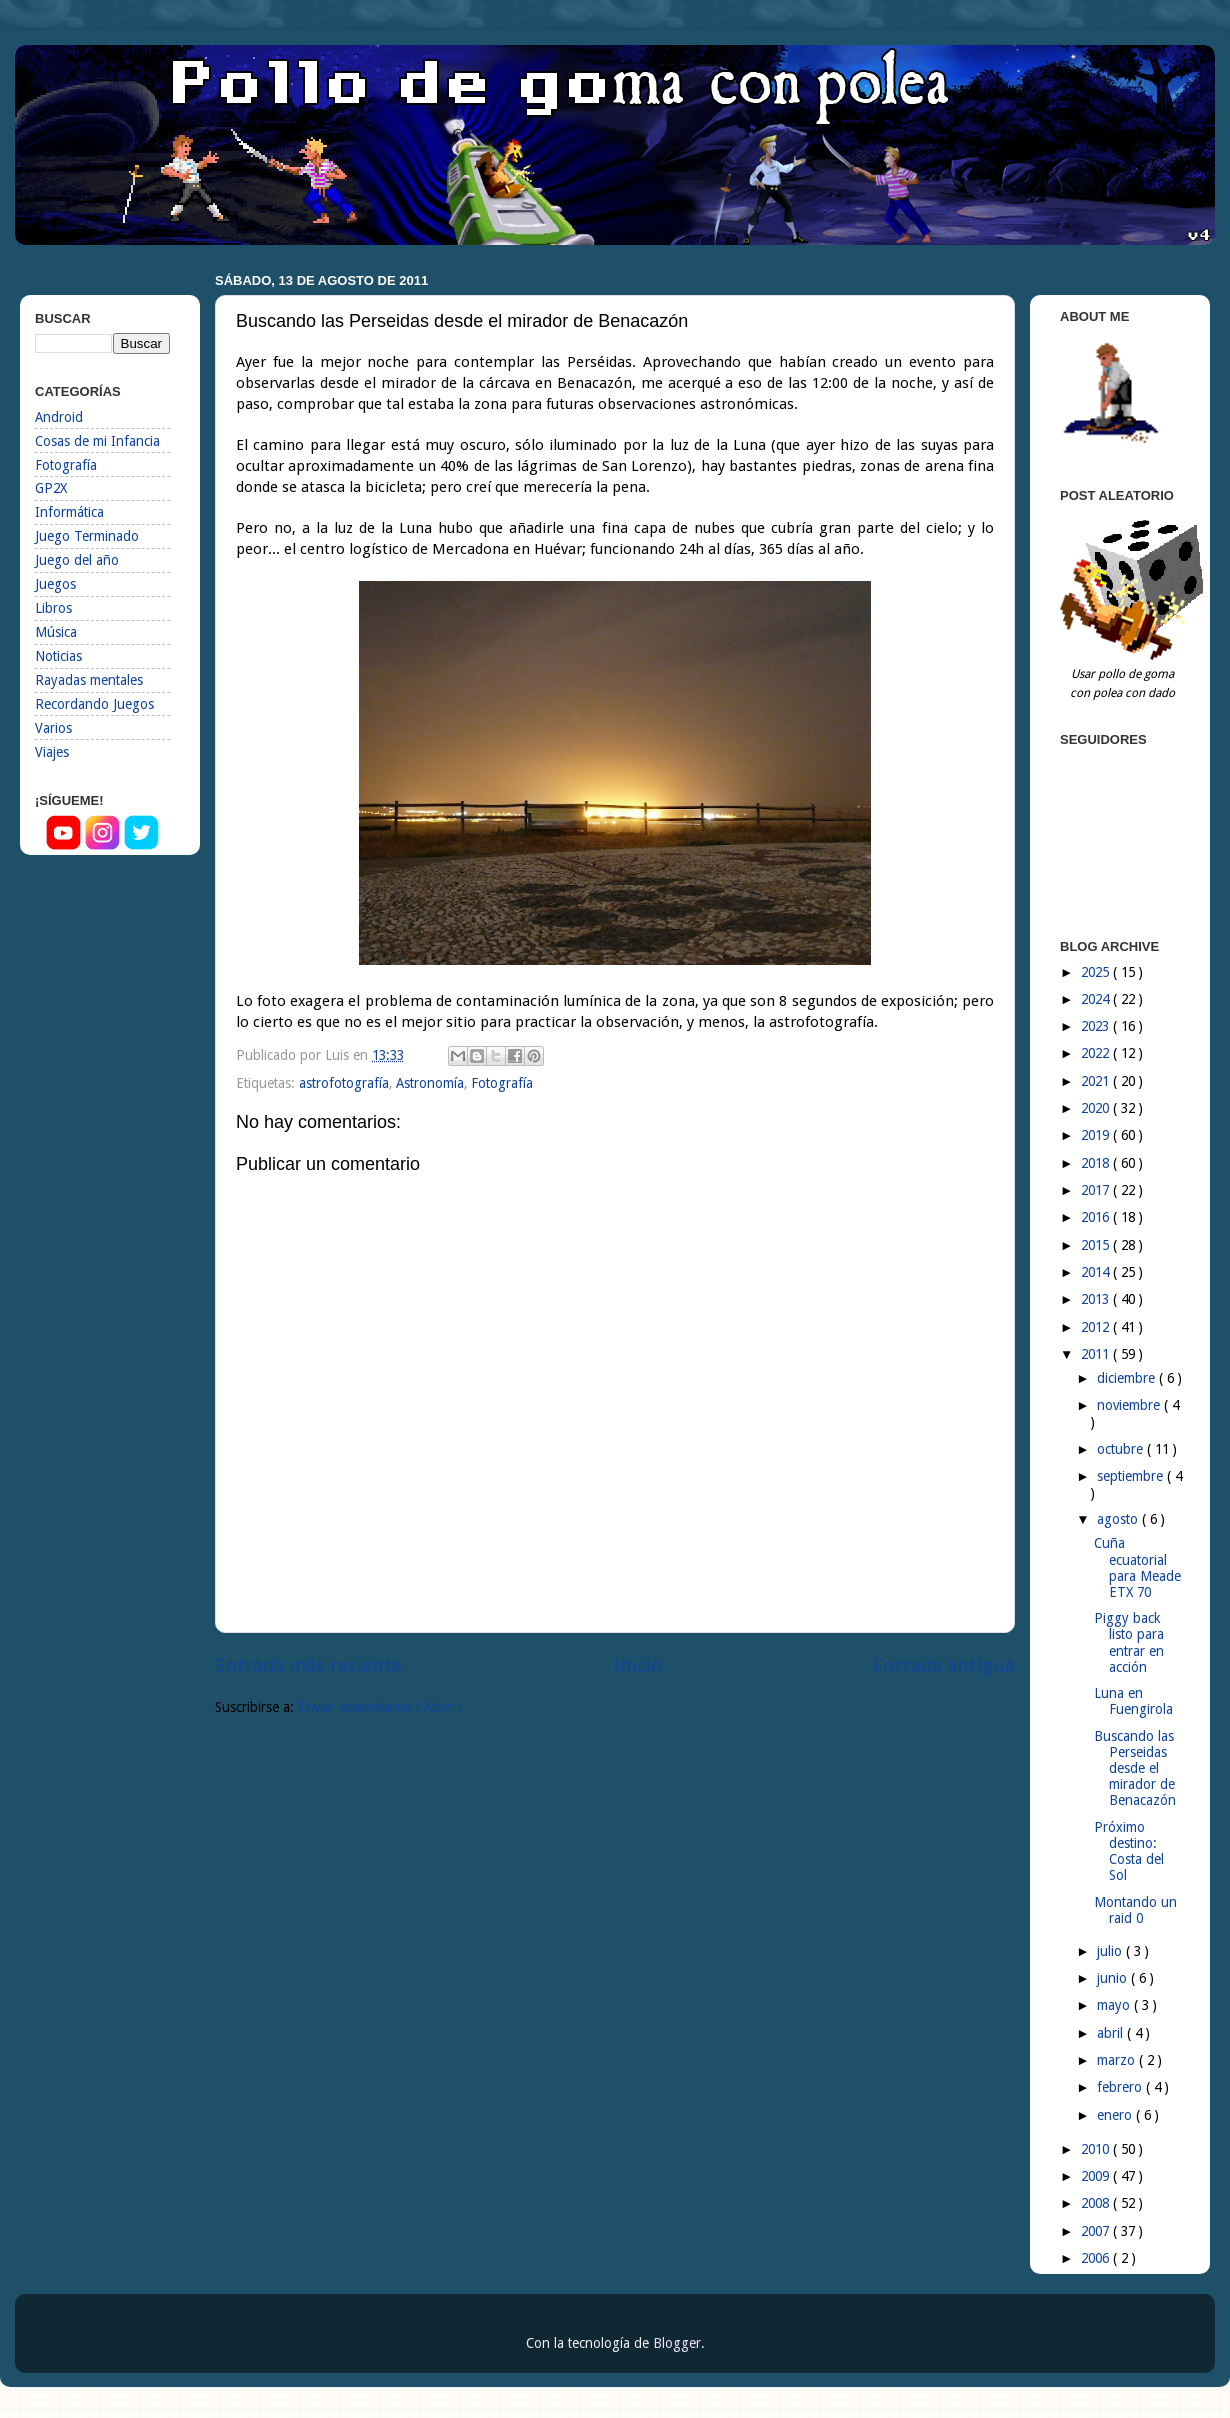 The width and height of the screenshot is (1230, 2418). I want to click on 2008, so click(1097, 2203).